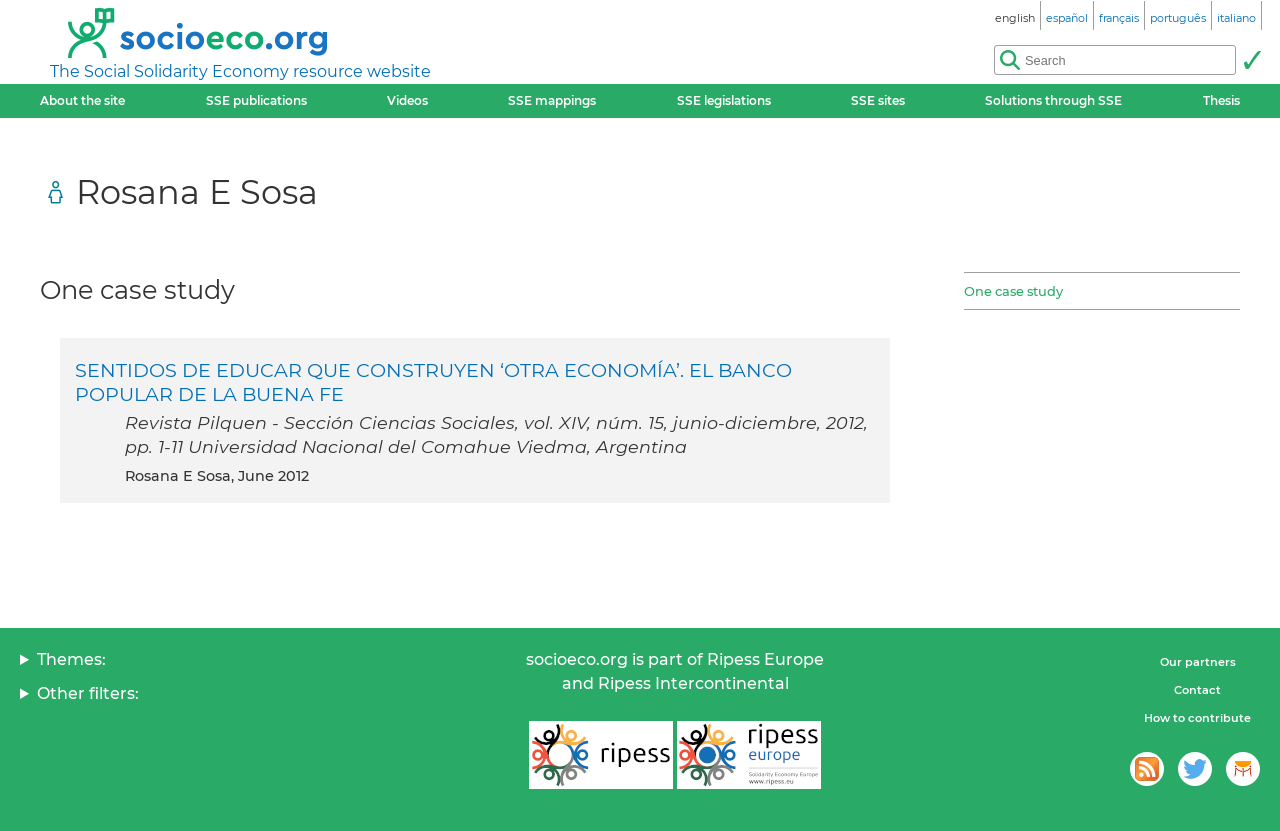  What do you see at coordinates (407, 100) in the screenshot?
I see `Videos` at bounding box center [407, 100].